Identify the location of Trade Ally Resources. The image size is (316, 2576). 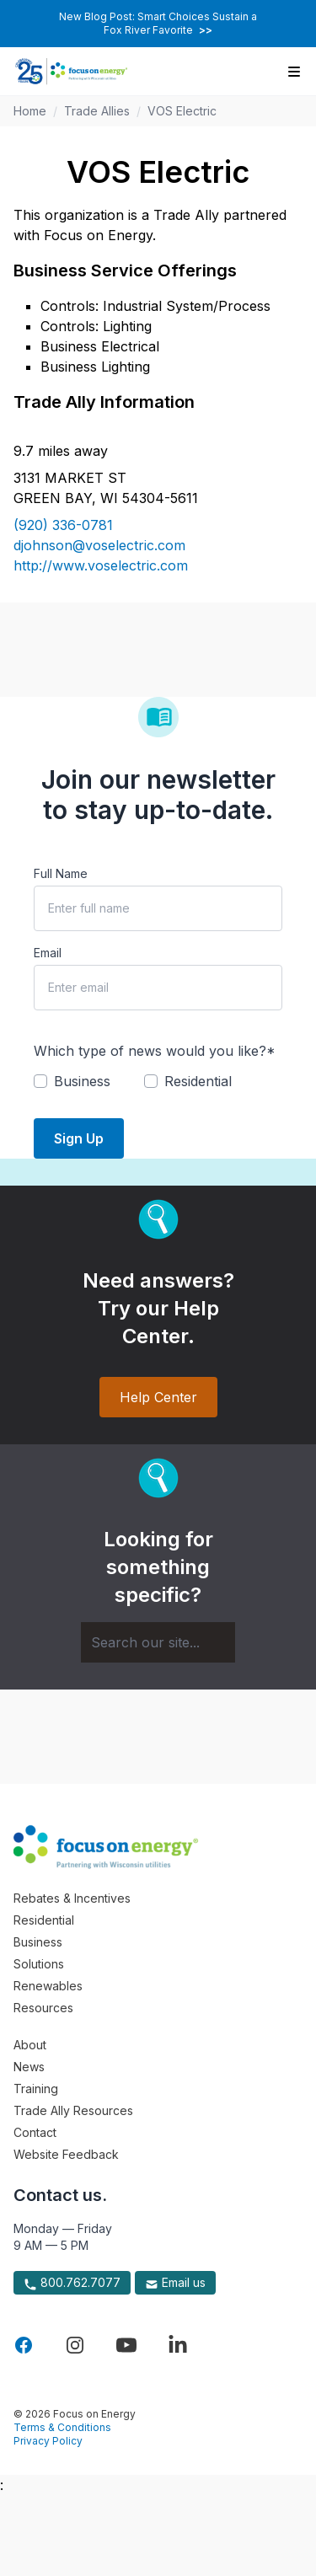
(73, 2110).